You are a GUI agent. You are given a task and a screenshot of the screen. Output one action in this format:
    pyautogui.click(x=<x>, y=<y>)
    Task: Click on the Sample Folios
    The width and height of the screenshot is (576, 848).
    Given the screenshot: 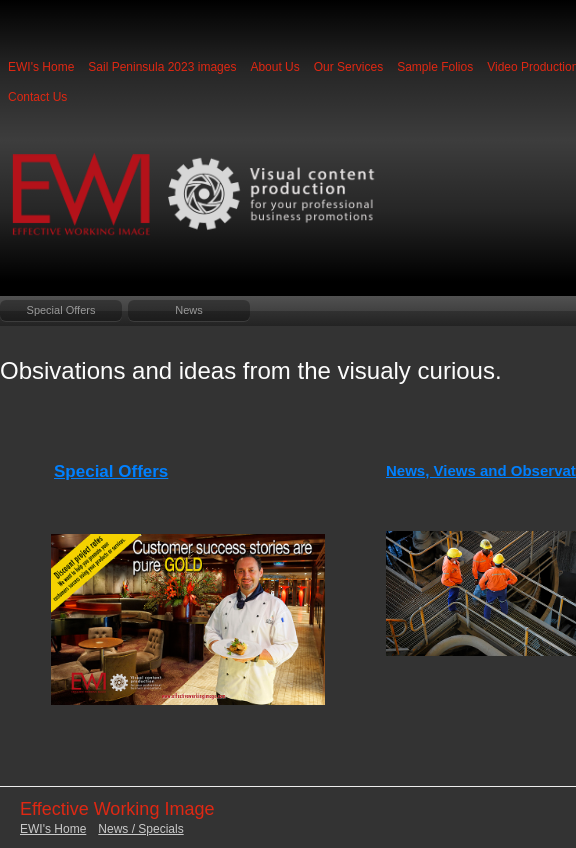 What is the action you would take?
    pyautogui.click(x=435, y=67)
    